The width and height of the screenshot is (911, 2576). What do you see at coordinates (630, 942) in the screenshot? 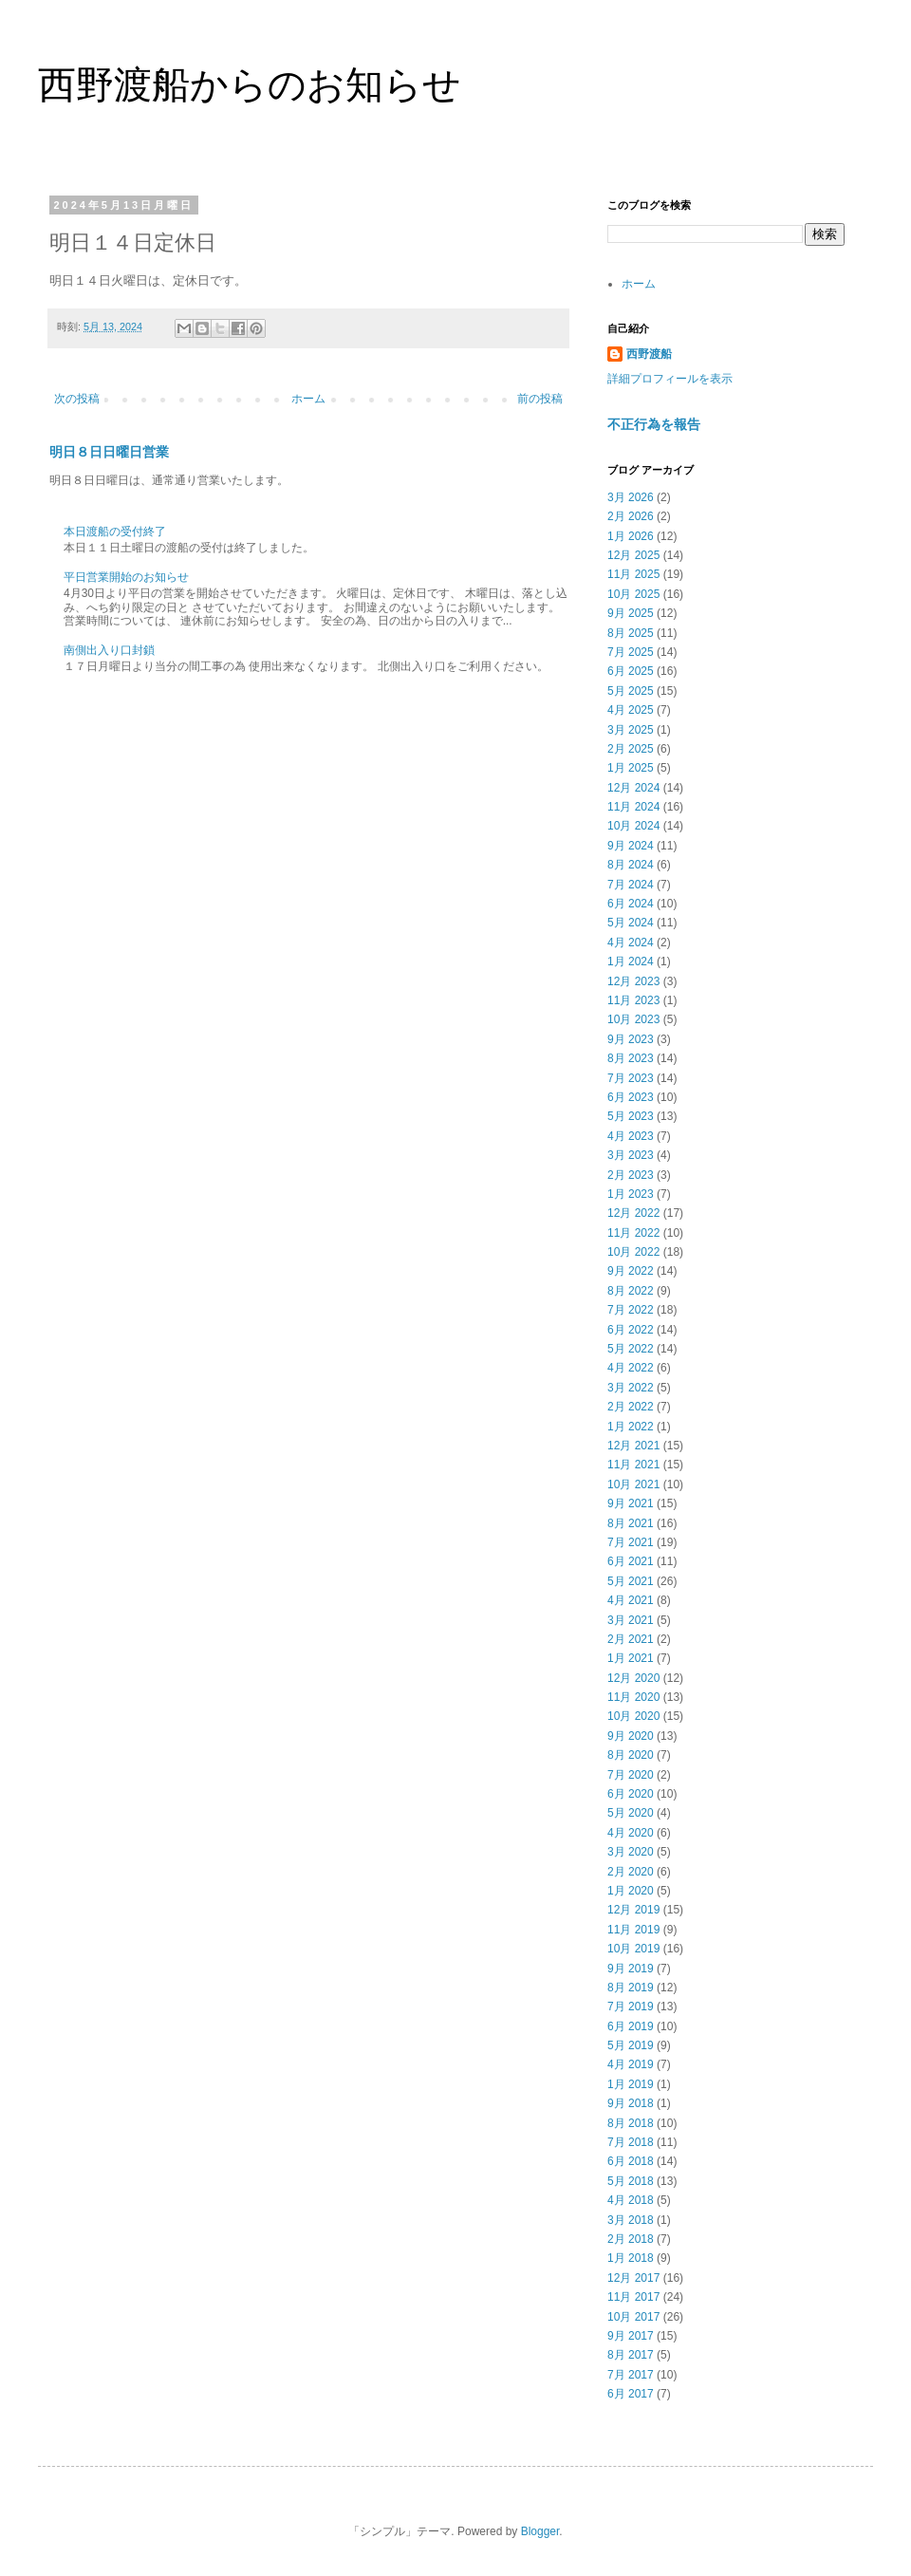
I see `4月 2024` at bounding box center [630, 942].